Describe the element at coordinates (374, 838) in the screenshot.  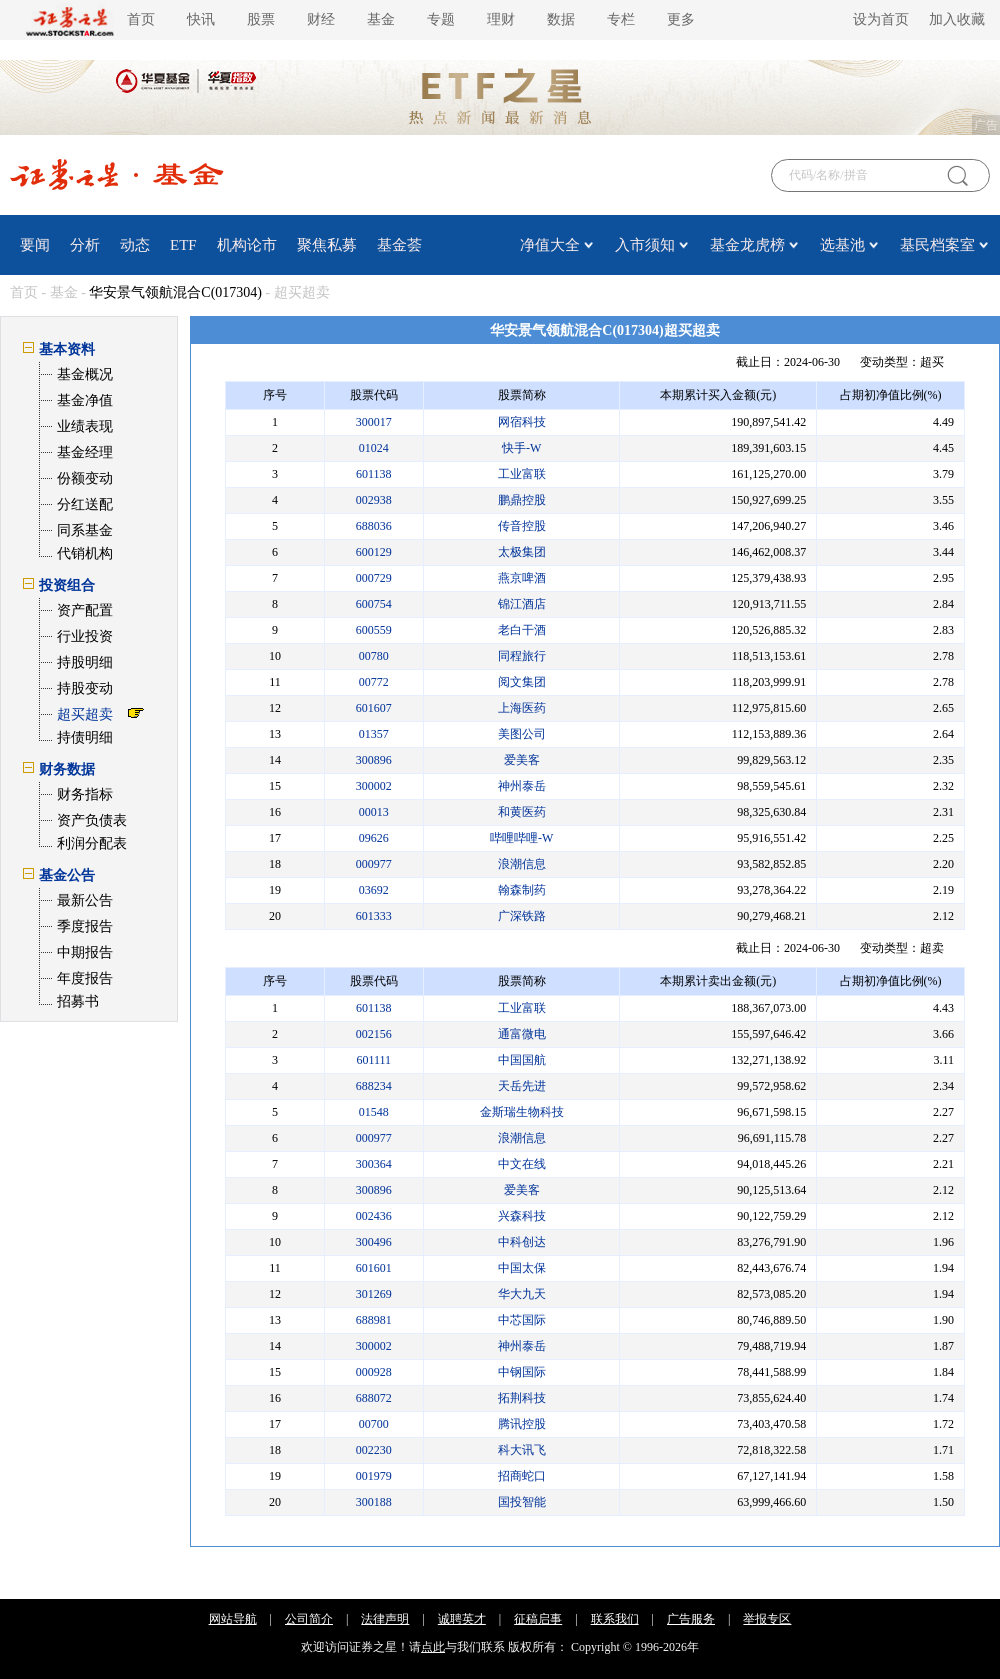
I see `09626` at that location.